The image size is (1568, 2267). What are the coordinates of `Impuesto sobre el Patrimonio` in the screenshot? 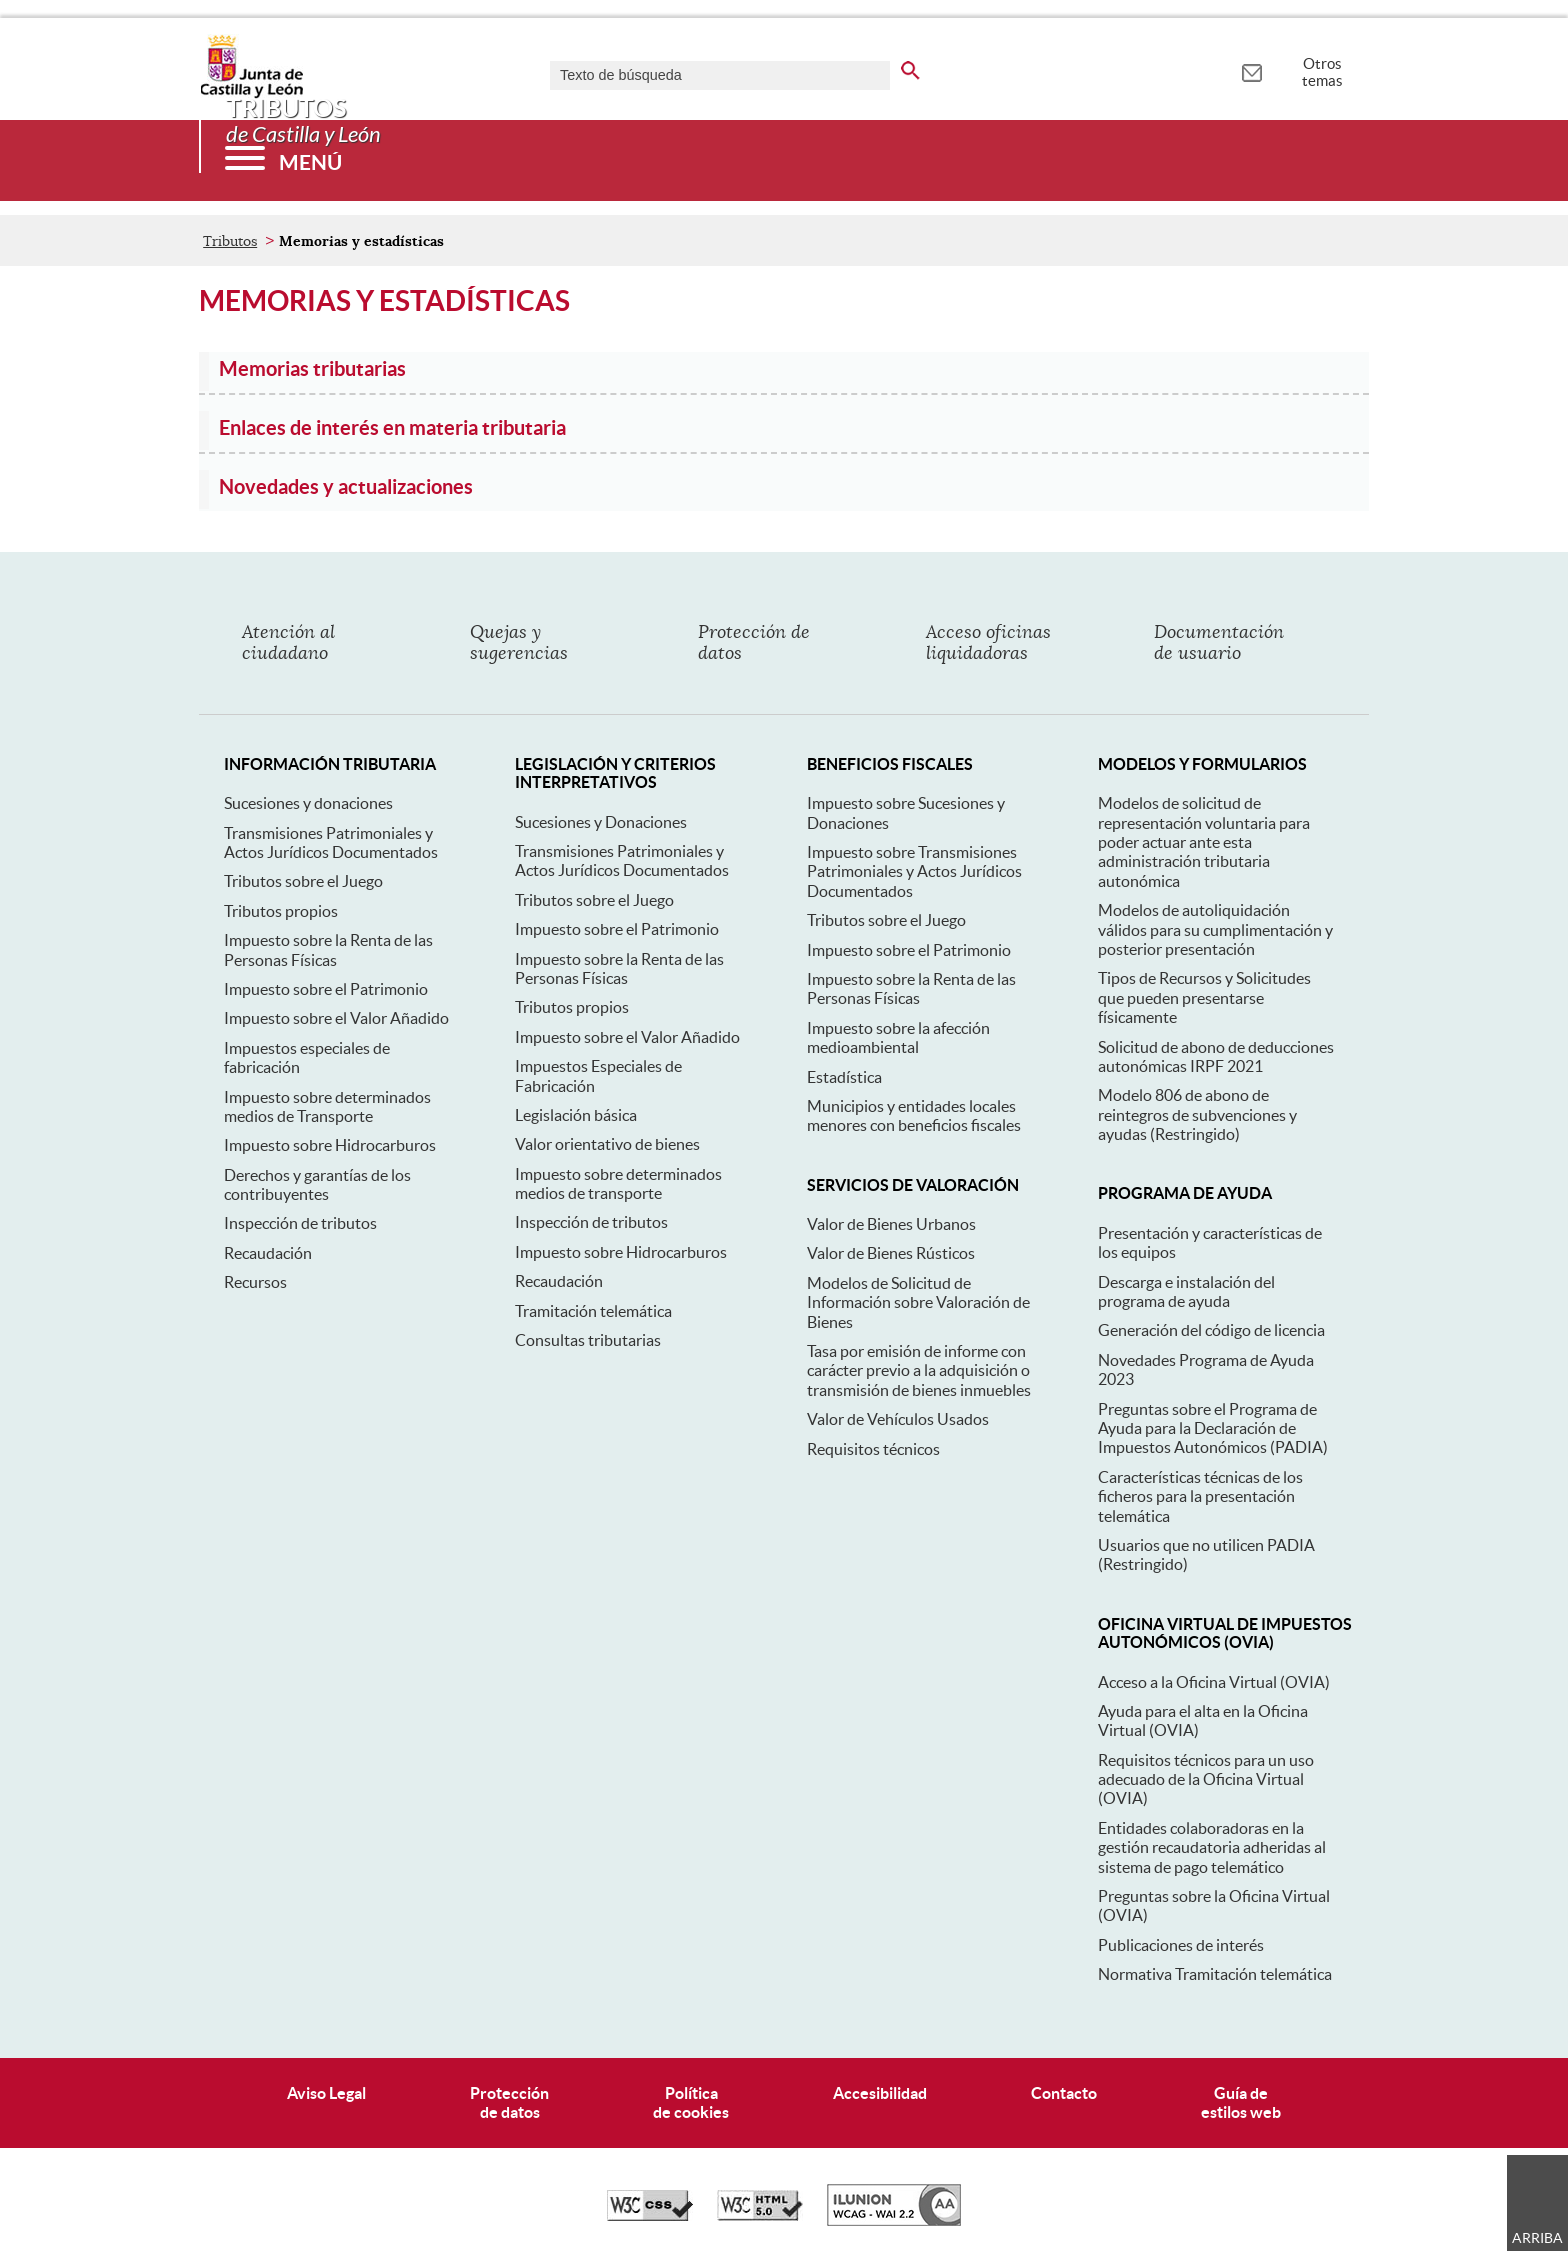 It's located at (326, 989).